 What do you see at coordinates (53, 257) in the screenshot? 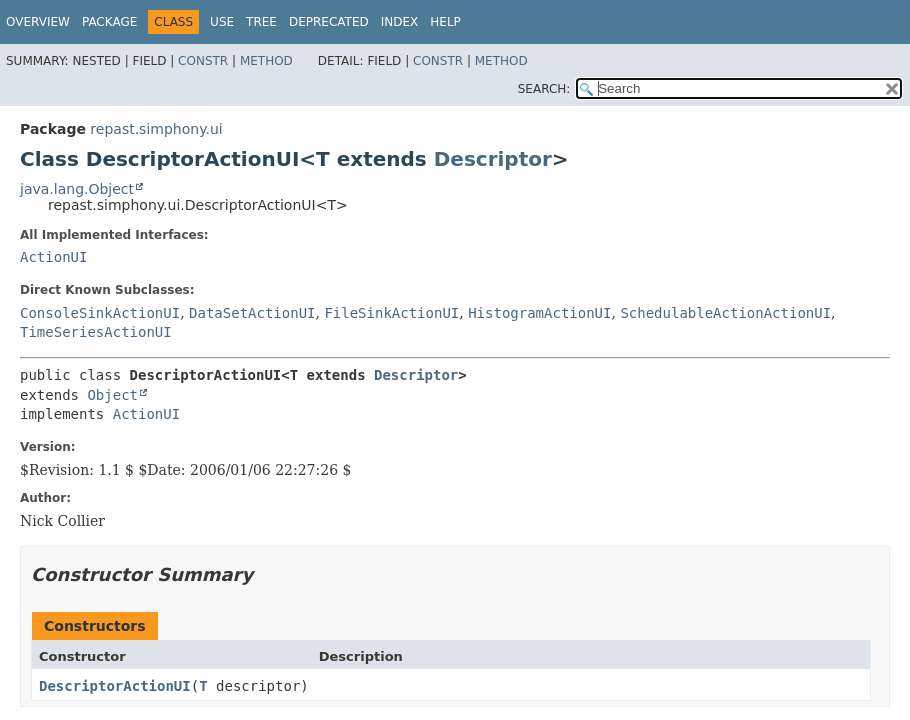
I see `ActionUI` at bounding box center [53, 257].